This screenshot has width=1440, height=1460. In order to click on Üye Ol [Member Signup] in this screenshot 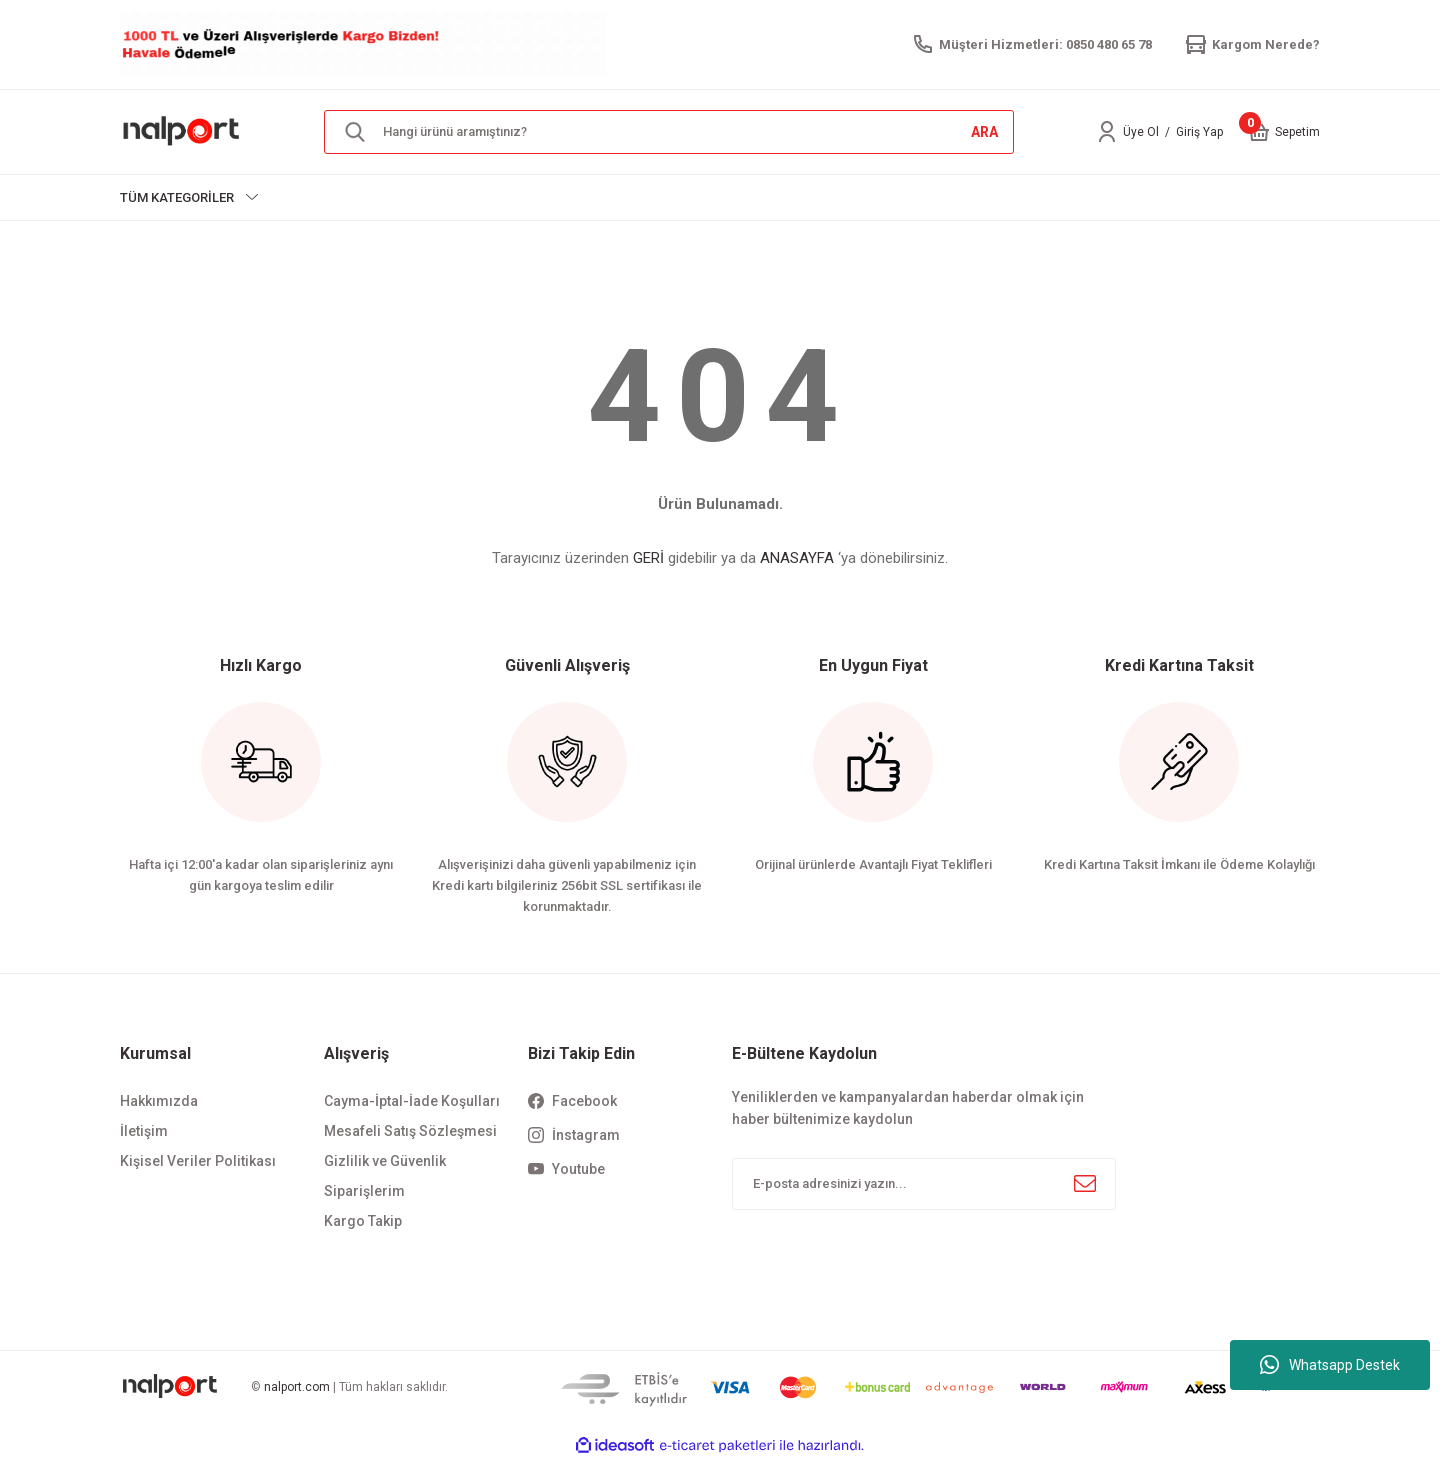, I will do `click(1141, 132)`.